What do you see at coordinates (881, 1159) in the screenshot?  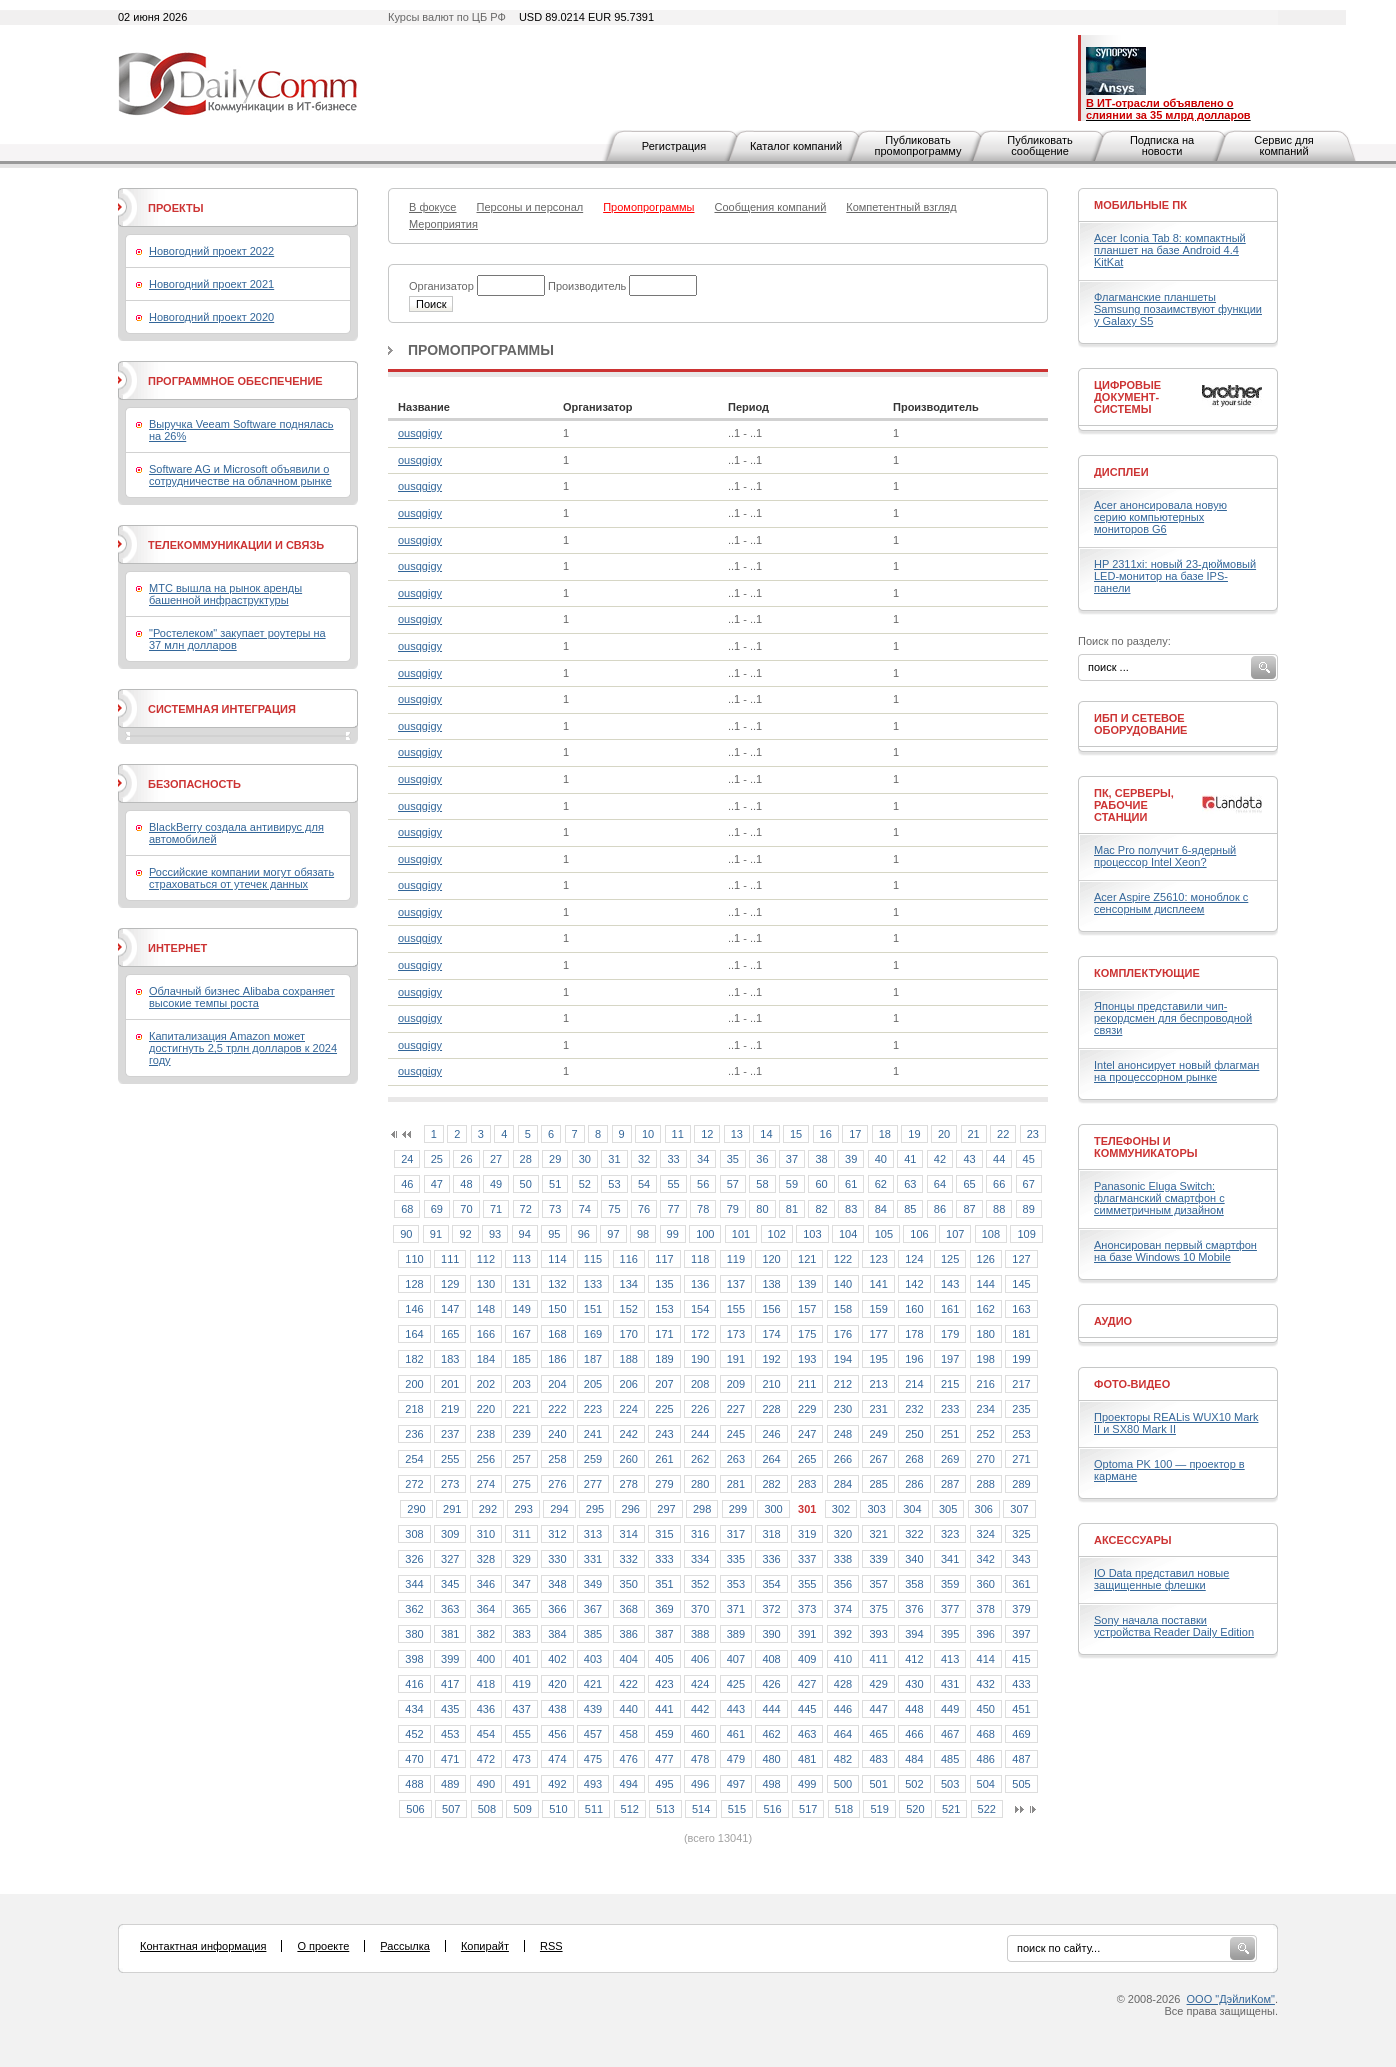 I see `40` at bounding box center [881, 1159].